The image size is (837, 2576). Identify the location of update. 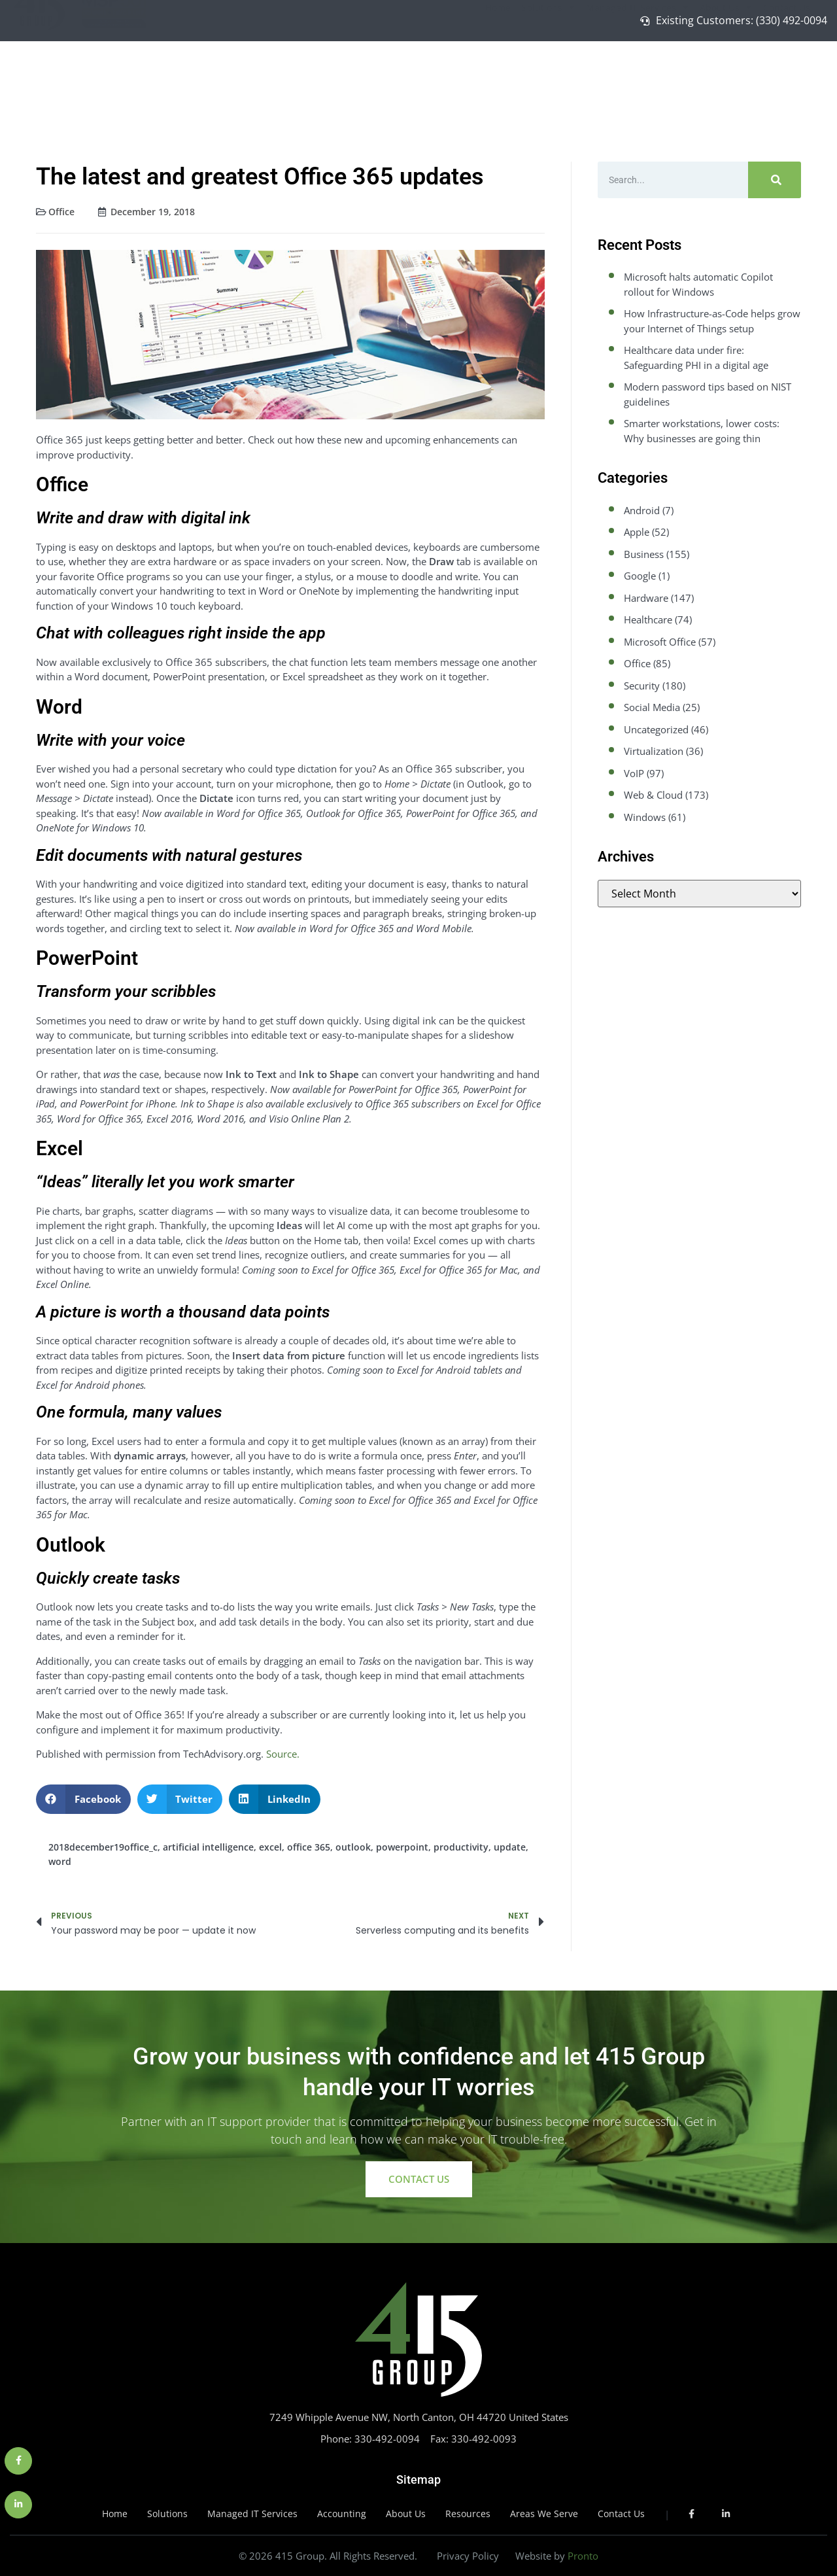
(510, 1847).